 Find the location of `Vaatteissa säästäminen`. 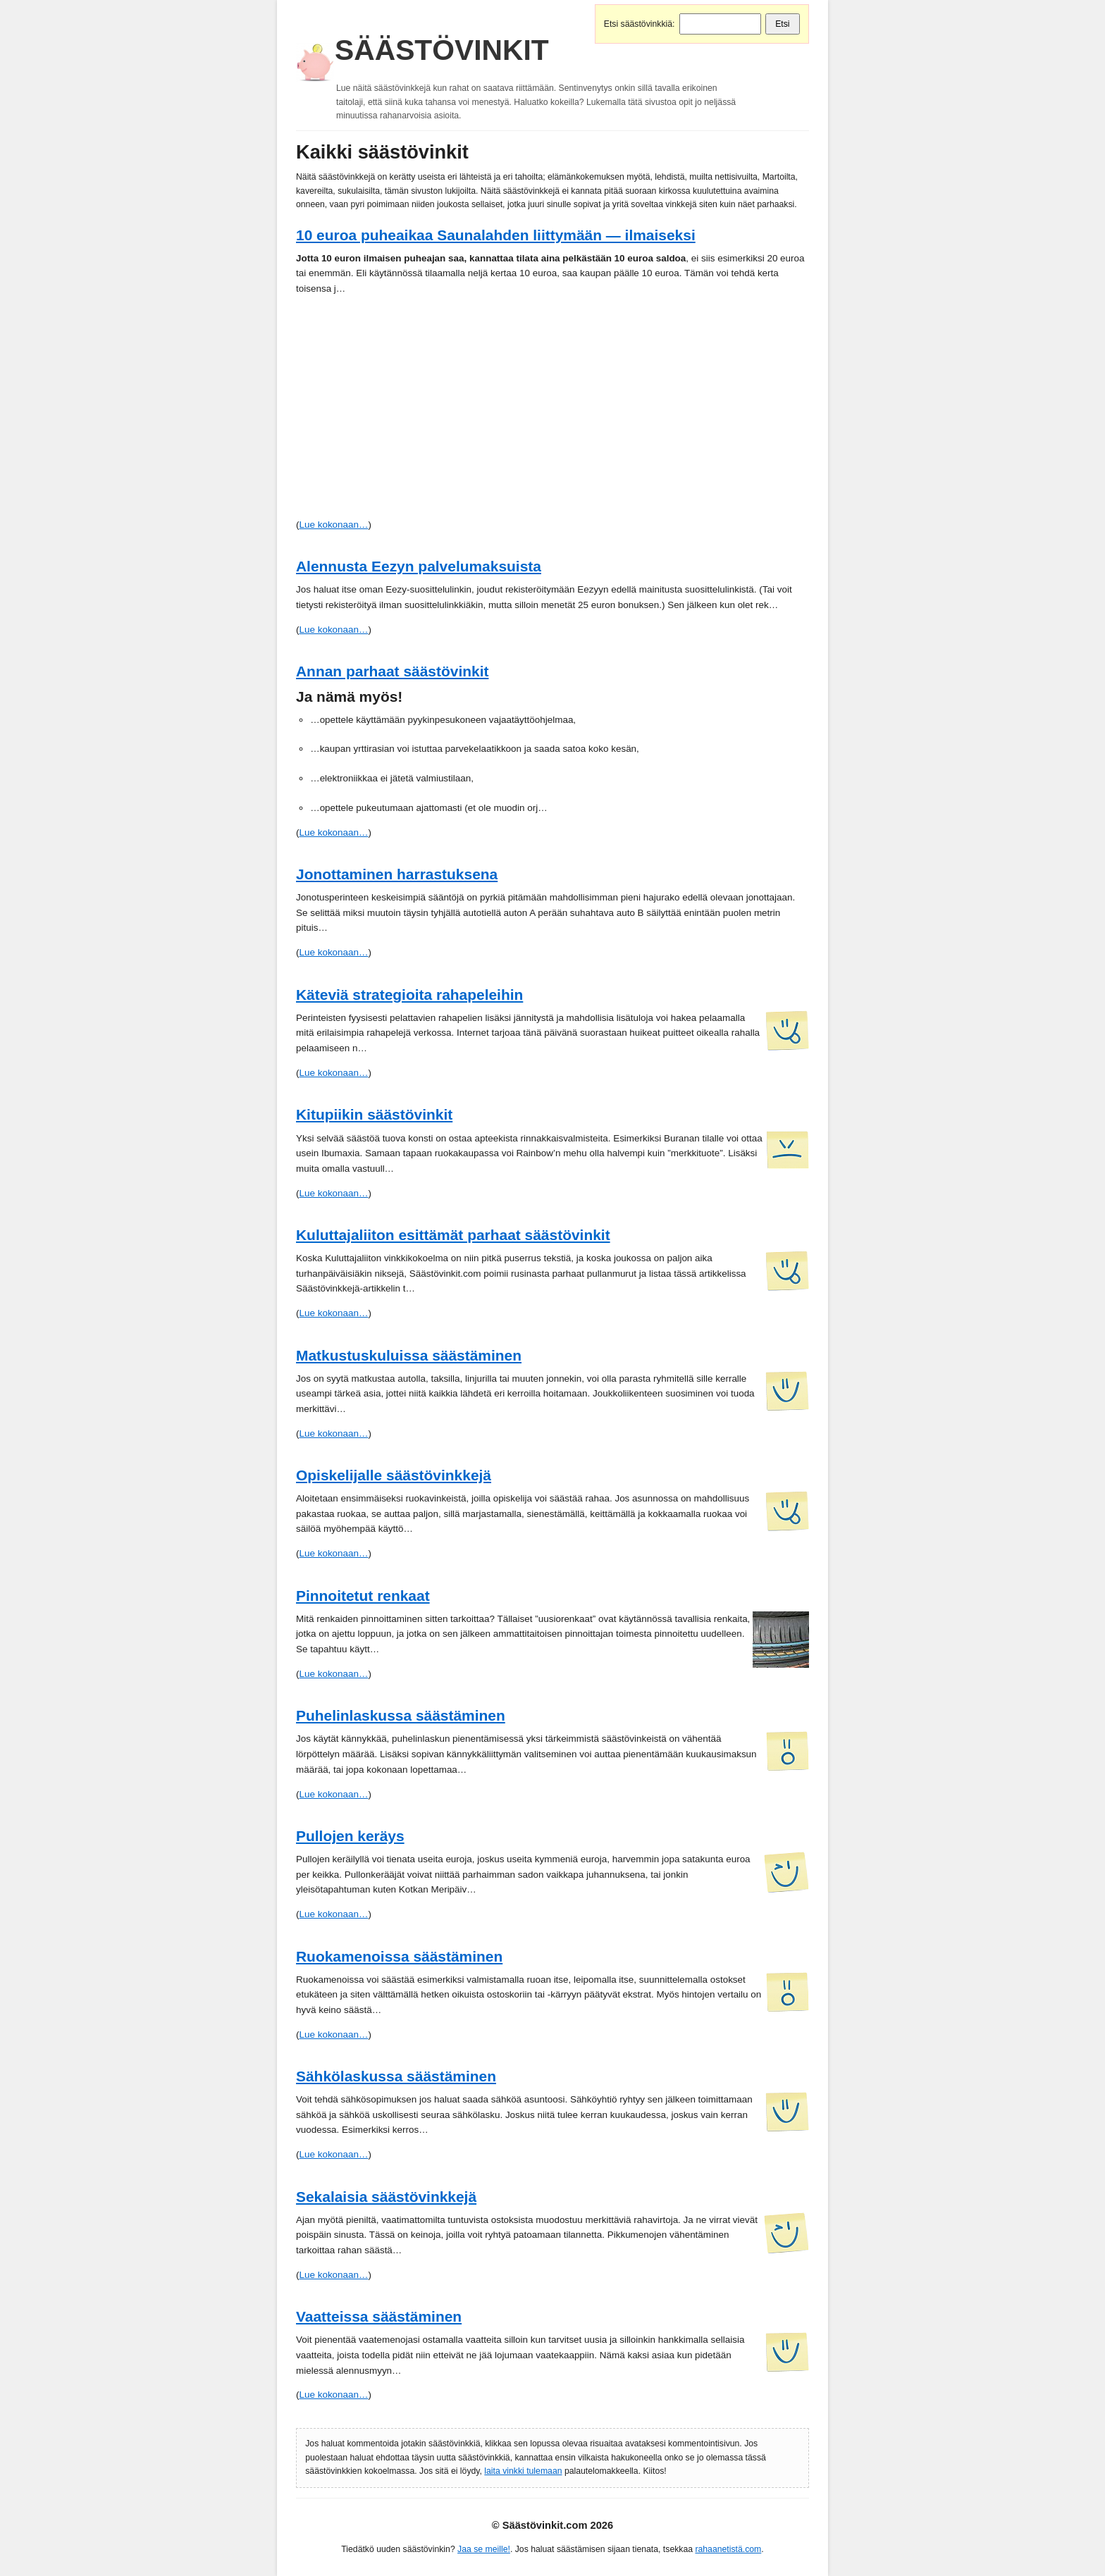

Vaatteissa säästäminen is located at coordinates (379, 2316).